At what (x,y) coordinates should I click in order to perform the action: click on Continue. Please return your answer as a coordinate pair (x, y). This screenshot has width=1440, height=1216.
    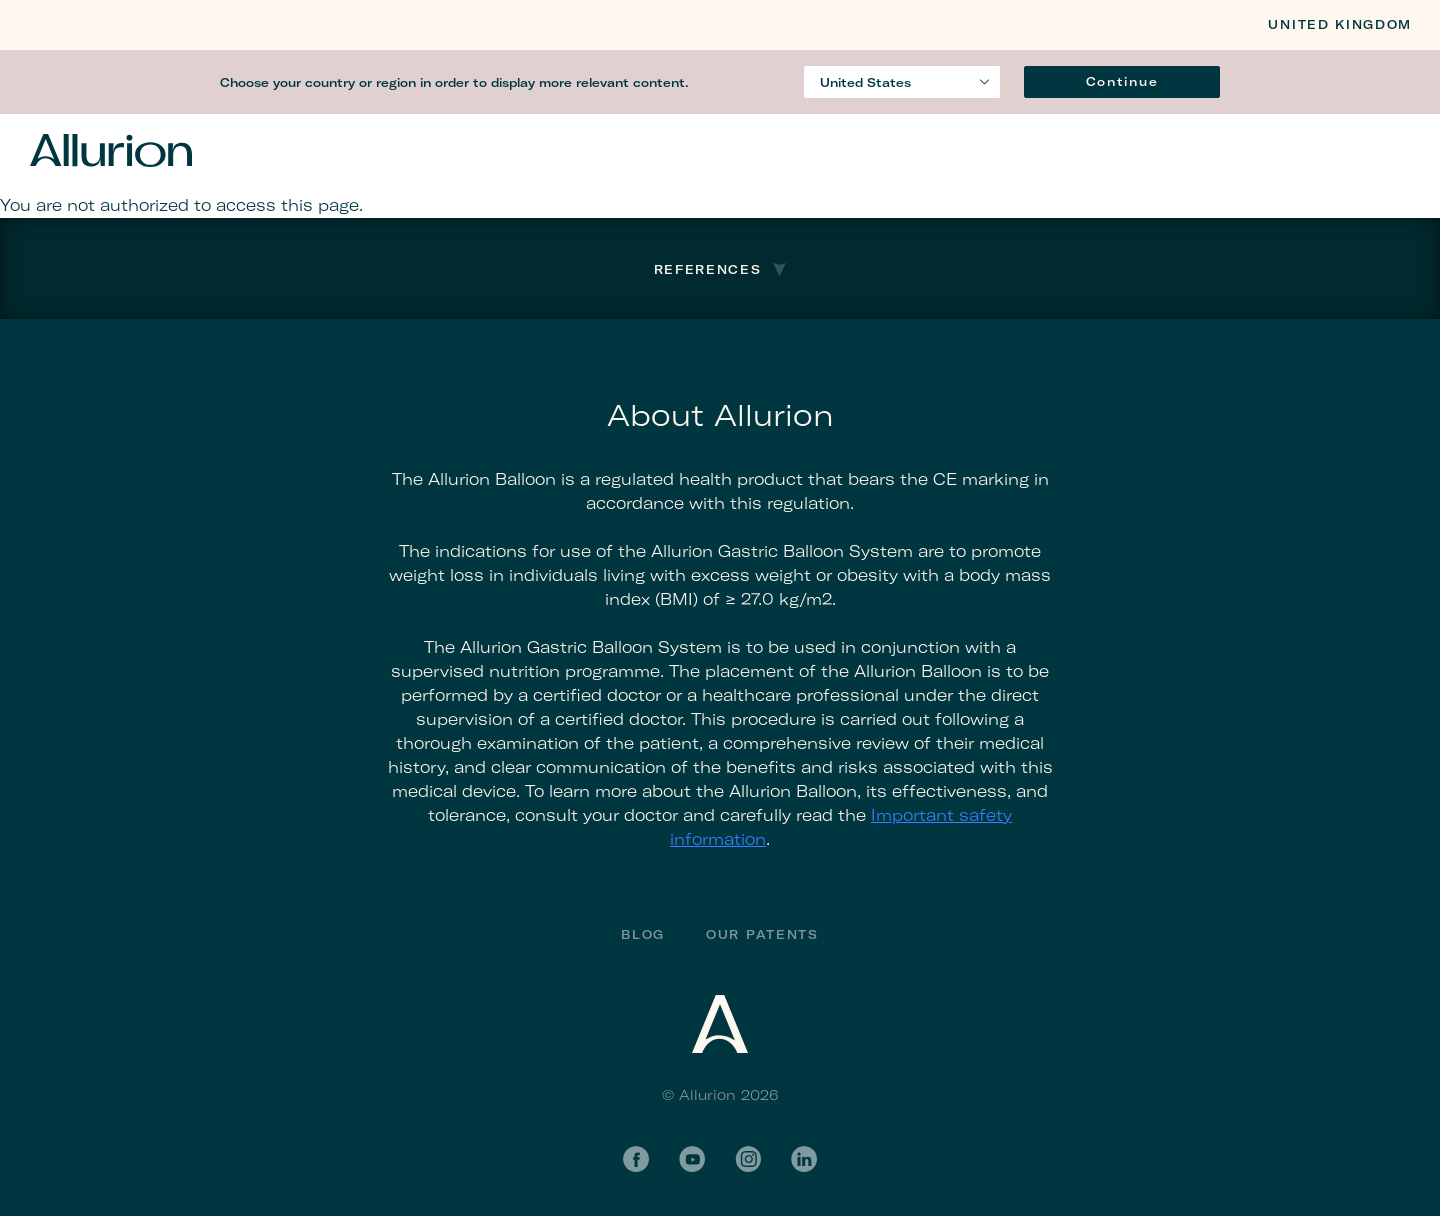
    Looking at the image, I should click on (1122, 81).